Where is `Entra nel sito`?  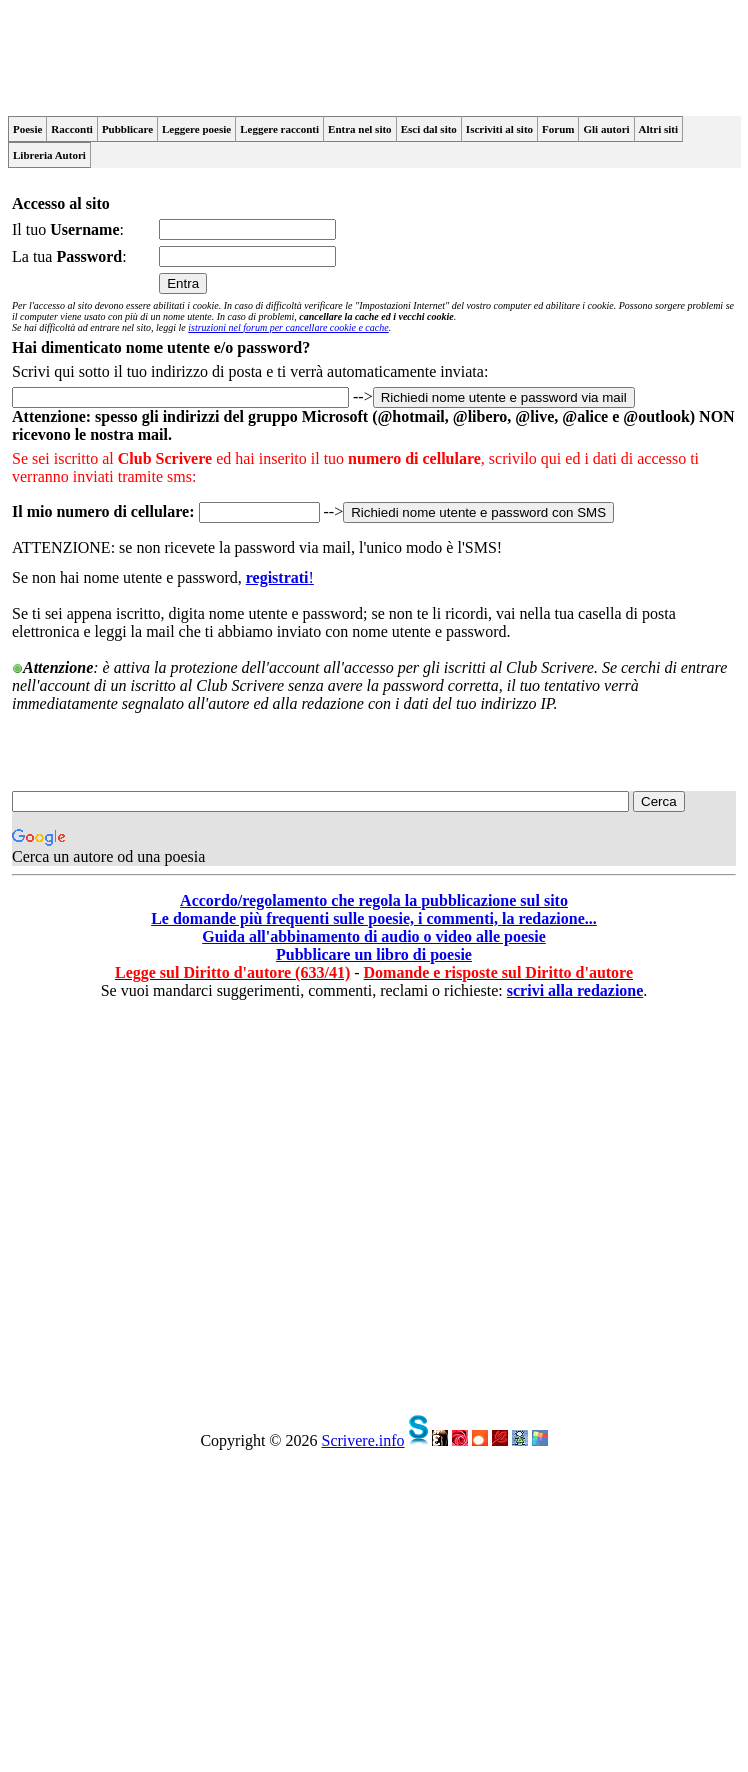 Entra nel sito is located at coordinates (360, 129).